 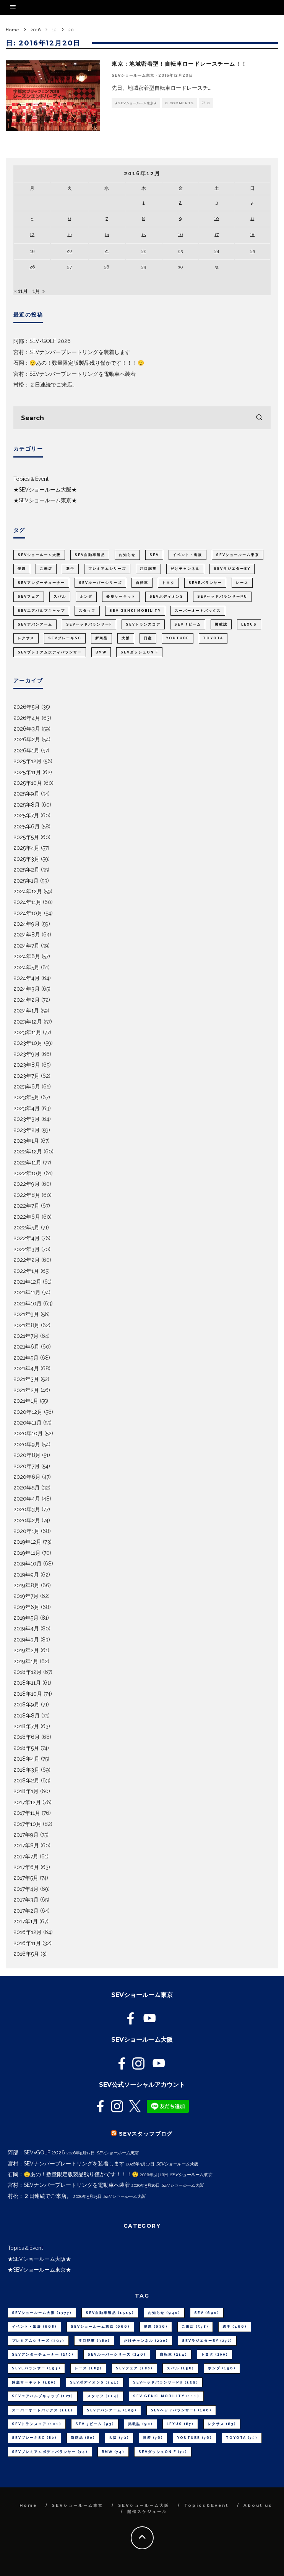 I want to click on 石岡：😲あの！数量限定版製品残り僅かです！！！😲, so click(x=78, y=363).